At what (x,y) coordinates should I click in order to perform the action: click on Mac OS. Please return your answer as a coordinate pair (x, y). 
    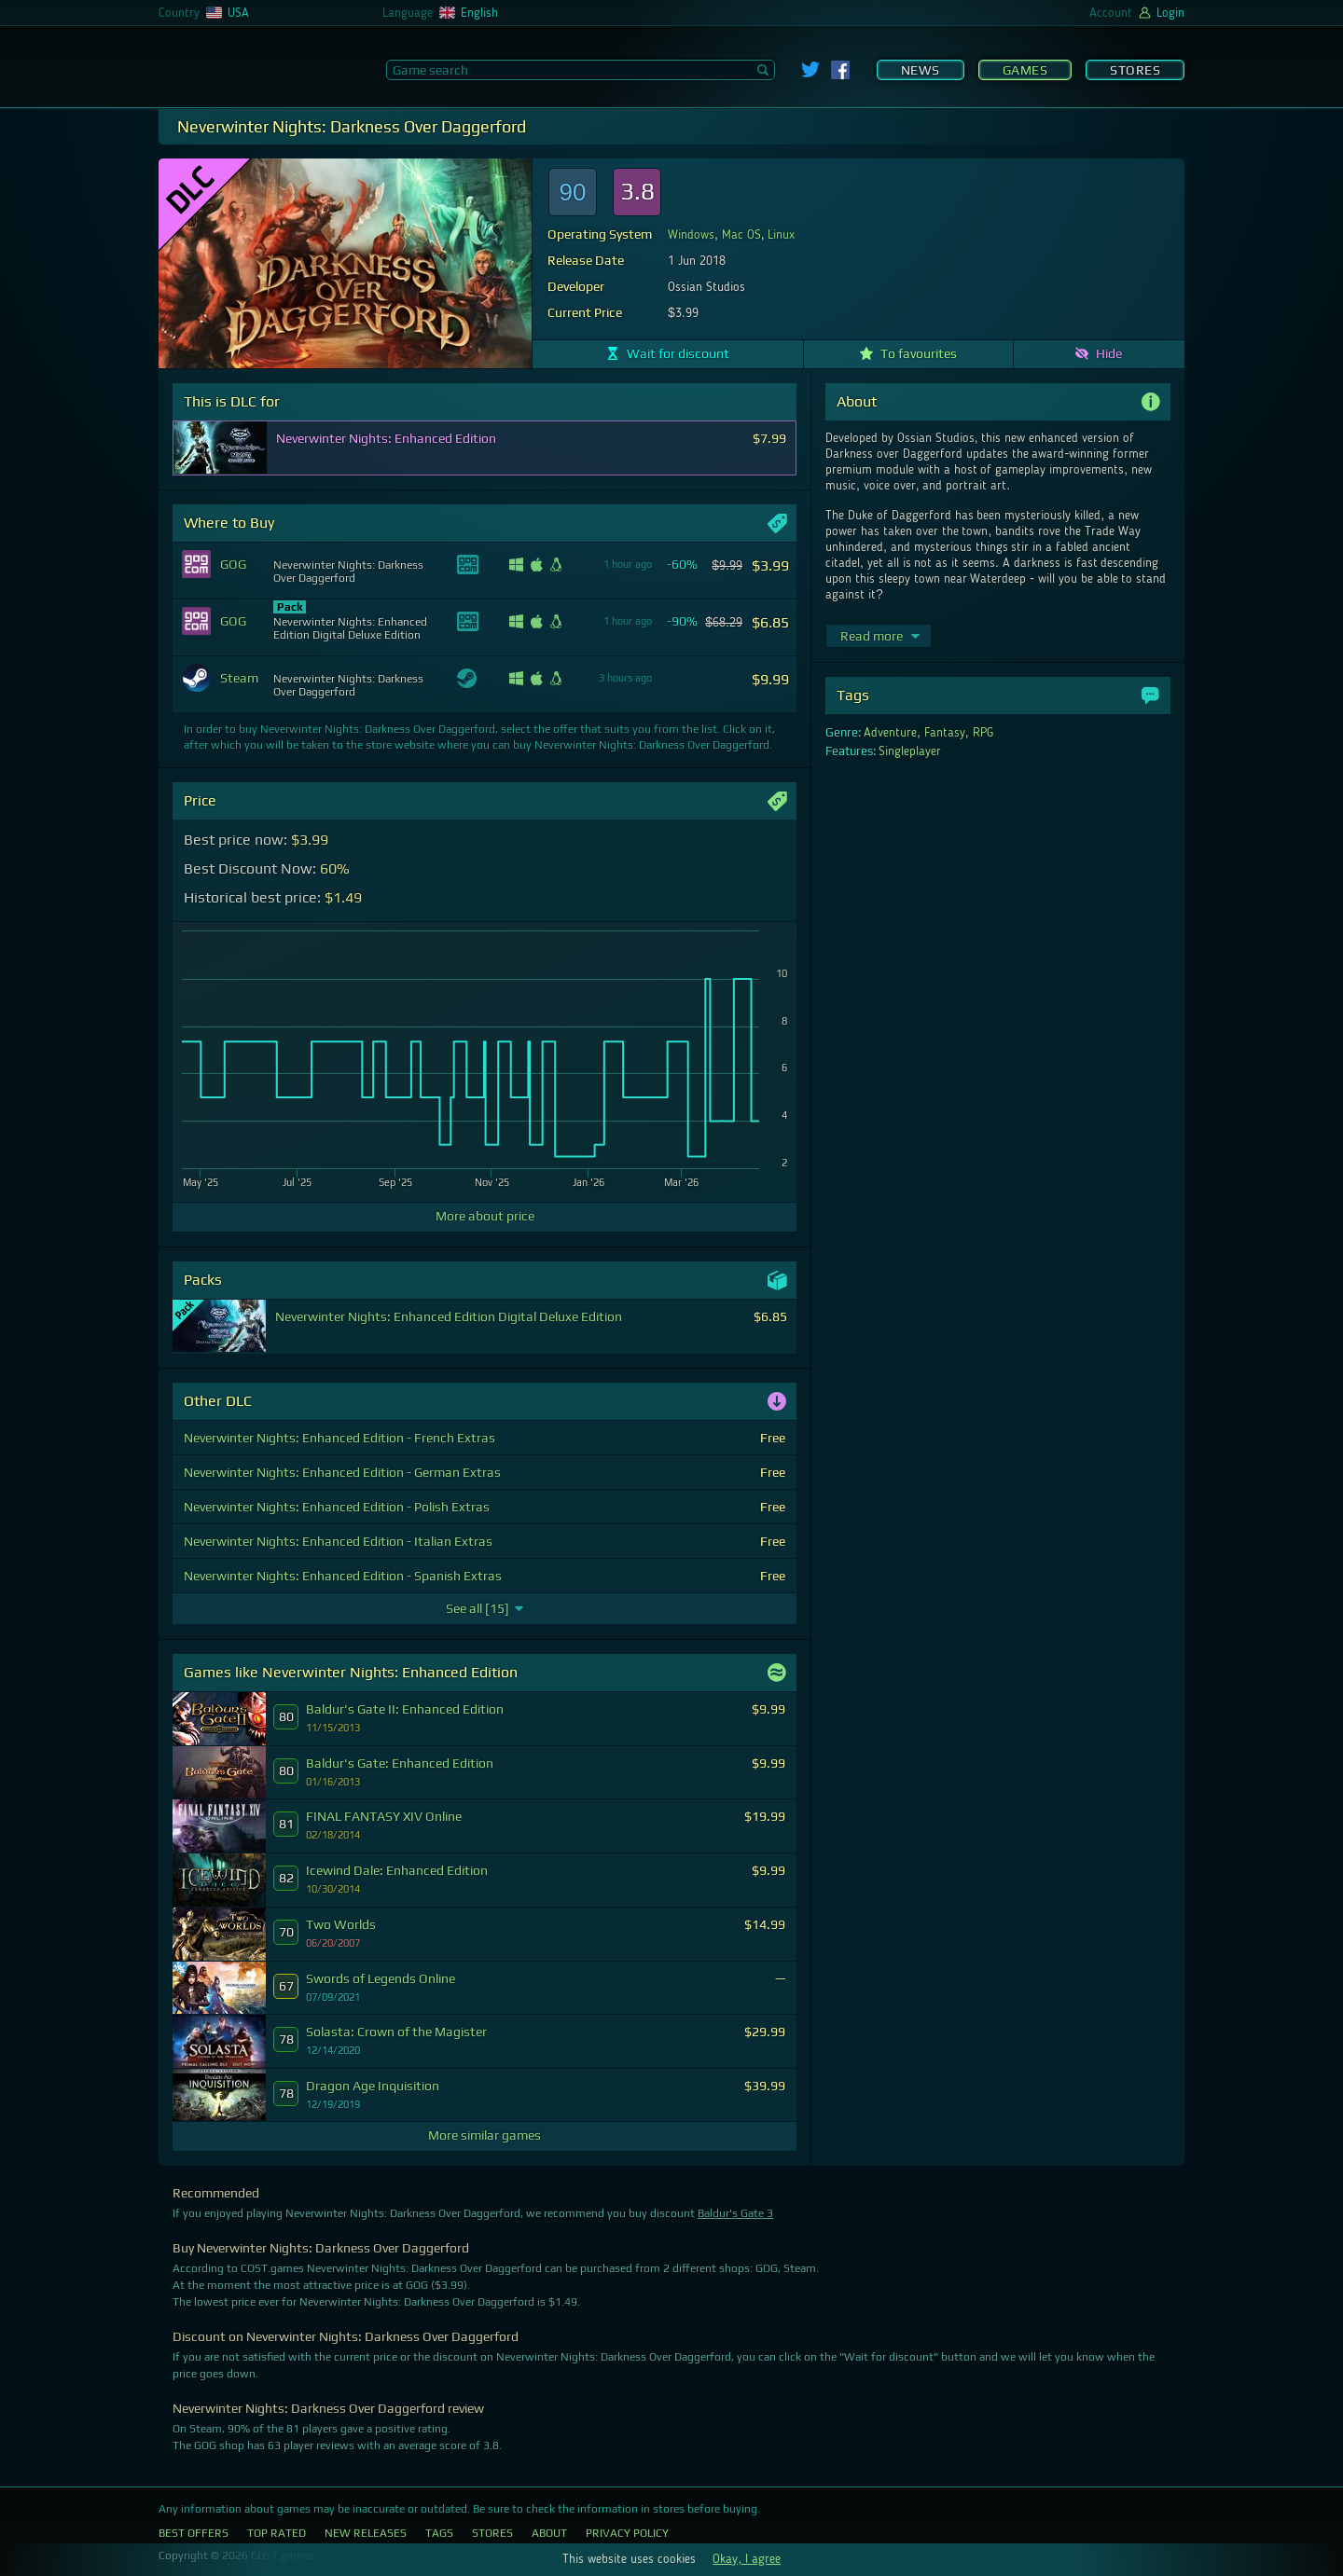
    Looking at the image, I should click on (741, 234).